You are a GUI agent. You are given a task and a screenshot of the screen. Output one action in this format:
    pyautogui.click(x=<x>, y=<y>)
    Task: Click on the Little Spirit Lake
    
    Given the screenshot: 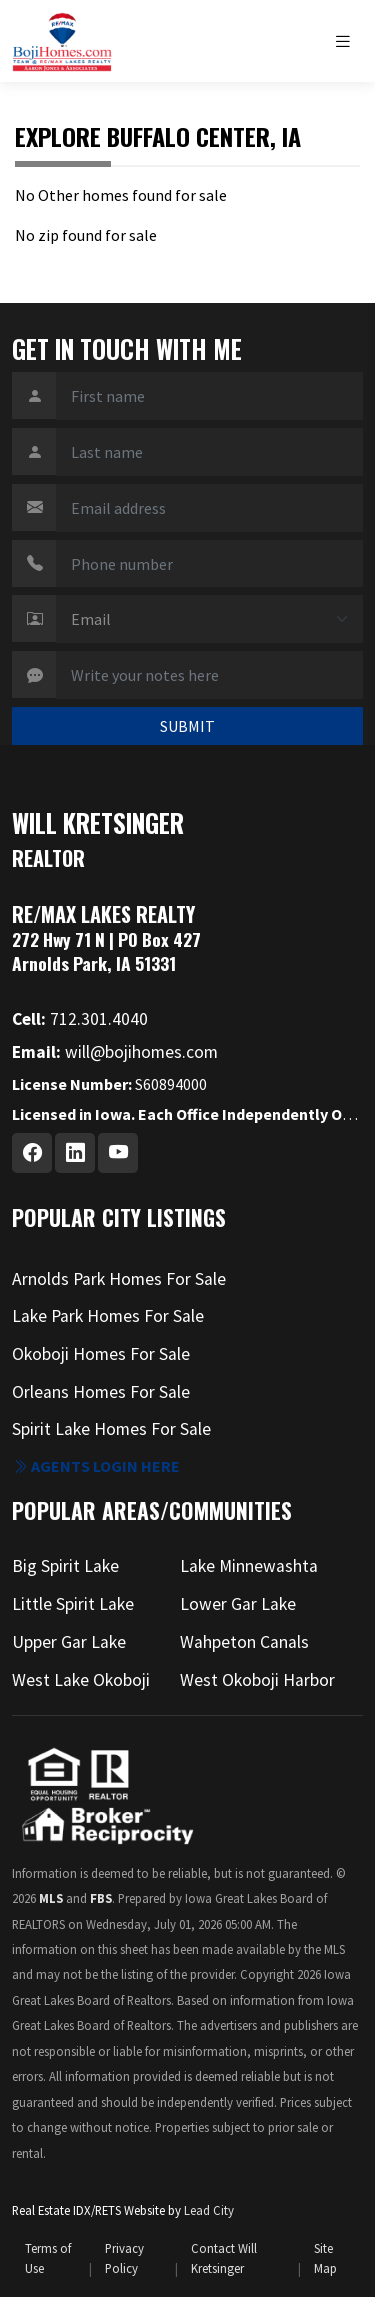 What is the action you would take?
    pyautogui.click(x=73, y=1604)
    